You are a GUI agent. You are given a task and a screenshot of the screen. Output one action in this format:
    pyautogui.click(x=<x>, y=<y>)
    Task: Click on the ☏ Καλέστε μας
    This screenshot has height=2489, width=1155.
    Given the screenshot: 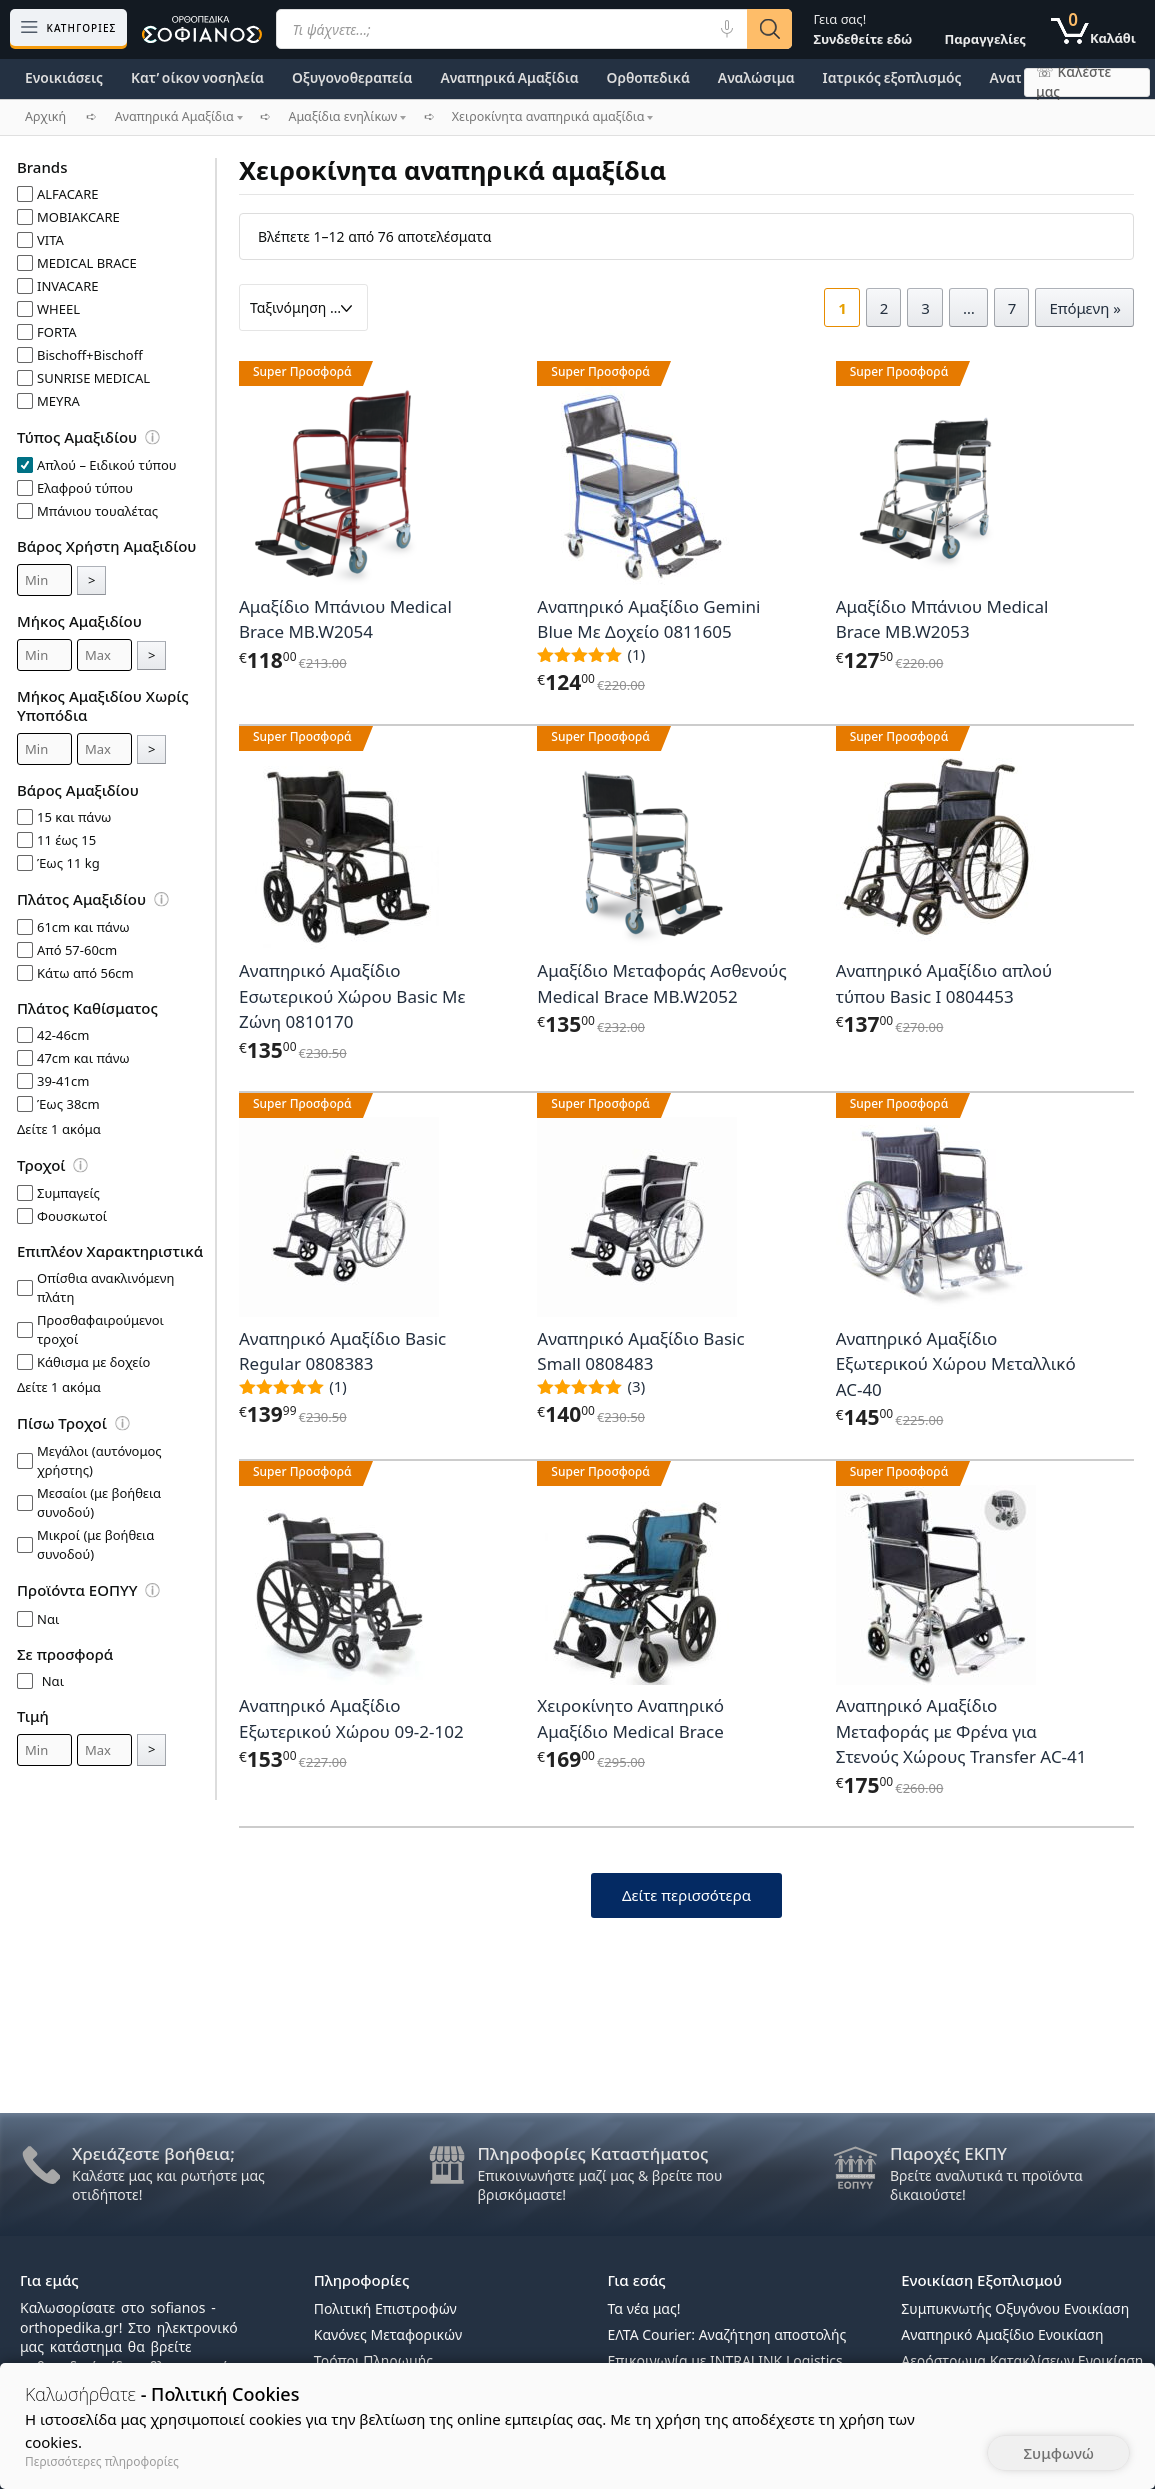 What is the action you would take?
    pyautogui.click(x=1073, y=82)
    